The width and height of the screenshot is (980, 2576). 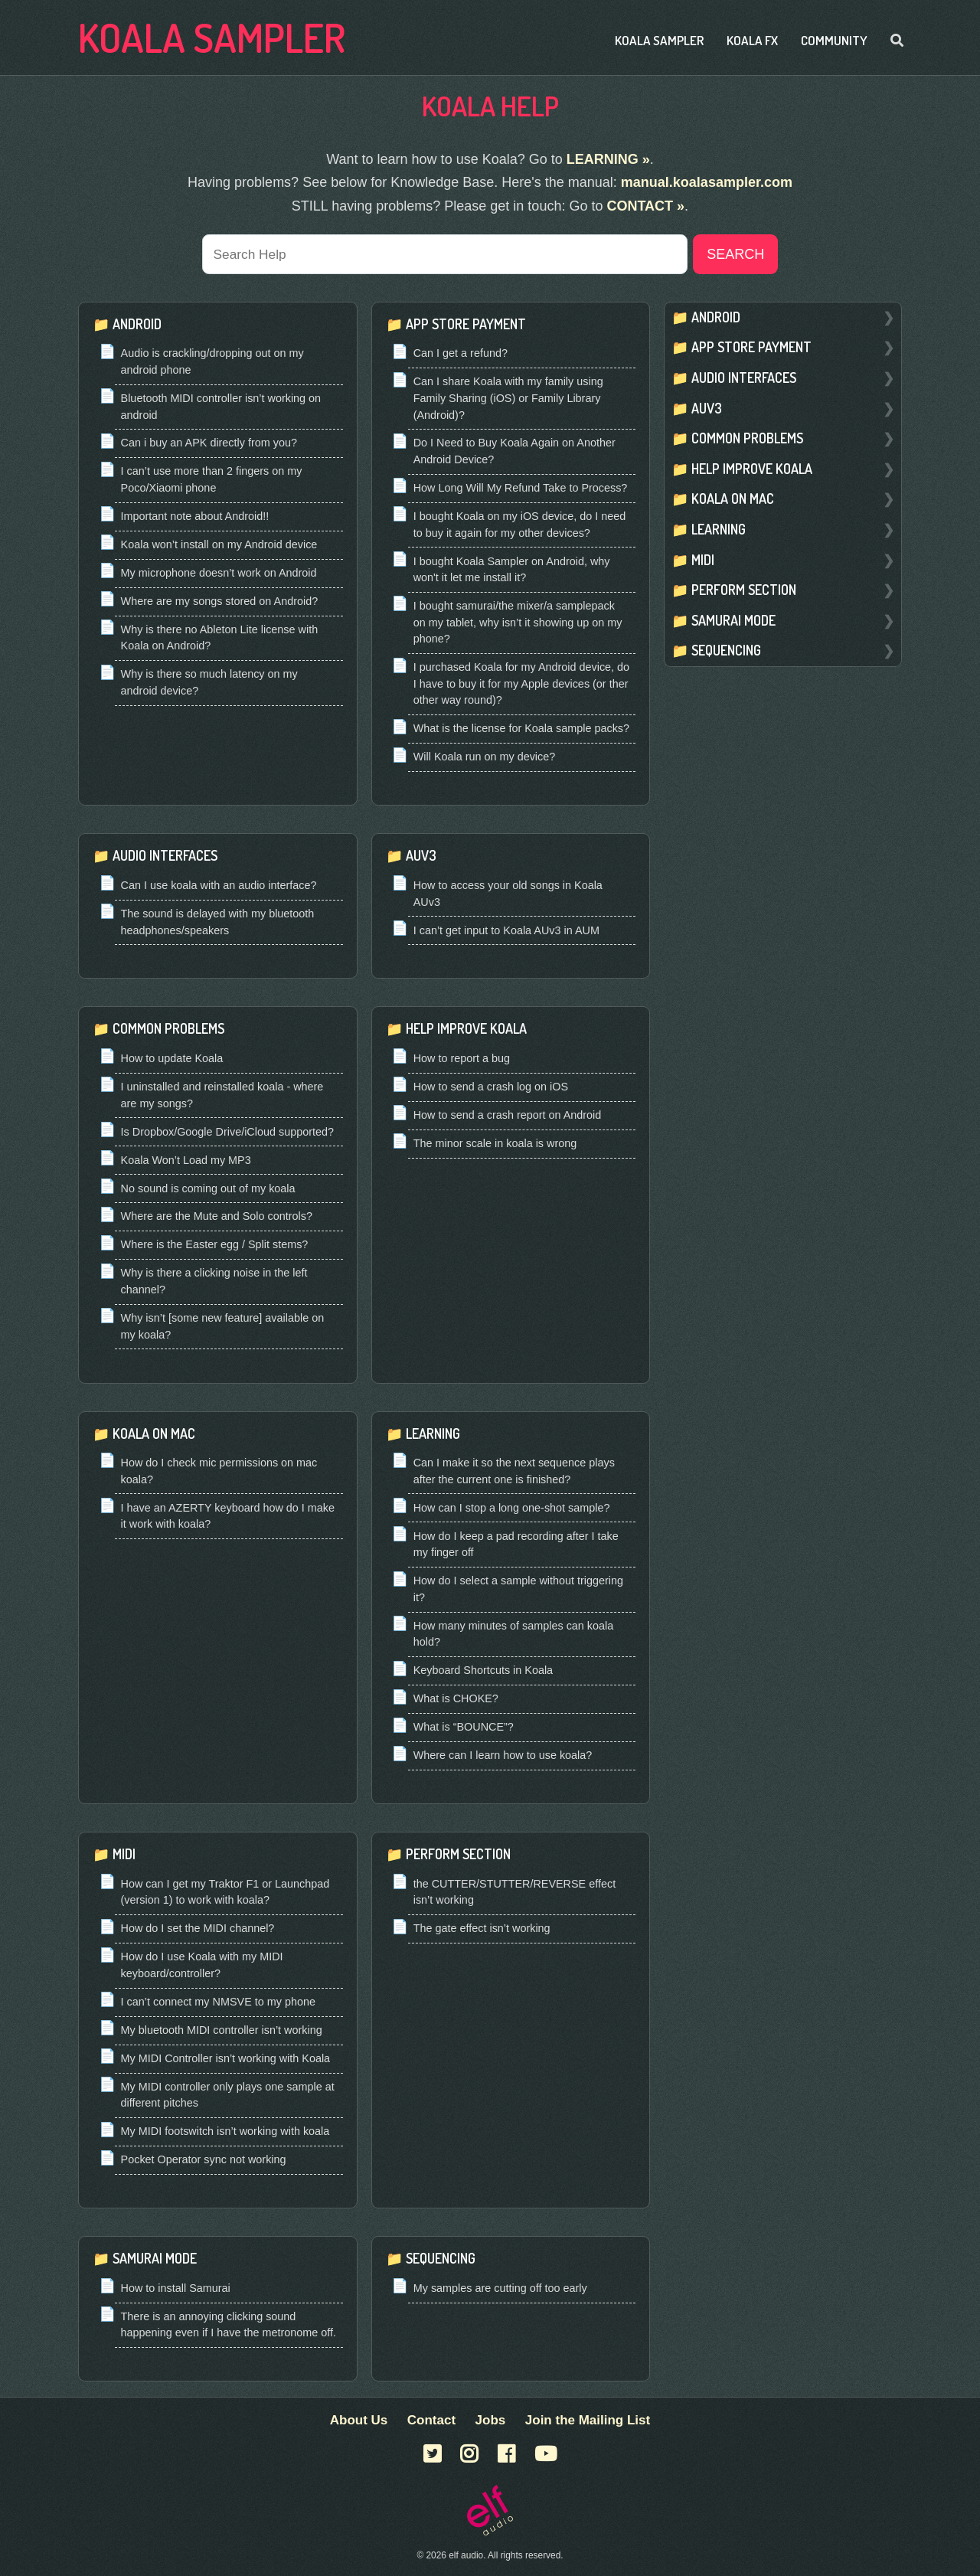 What do you see at coordinates (186, 1161) in the screenshot?
I see `Koala Won’t Load my MP3` at bounding box center [186, 1161].